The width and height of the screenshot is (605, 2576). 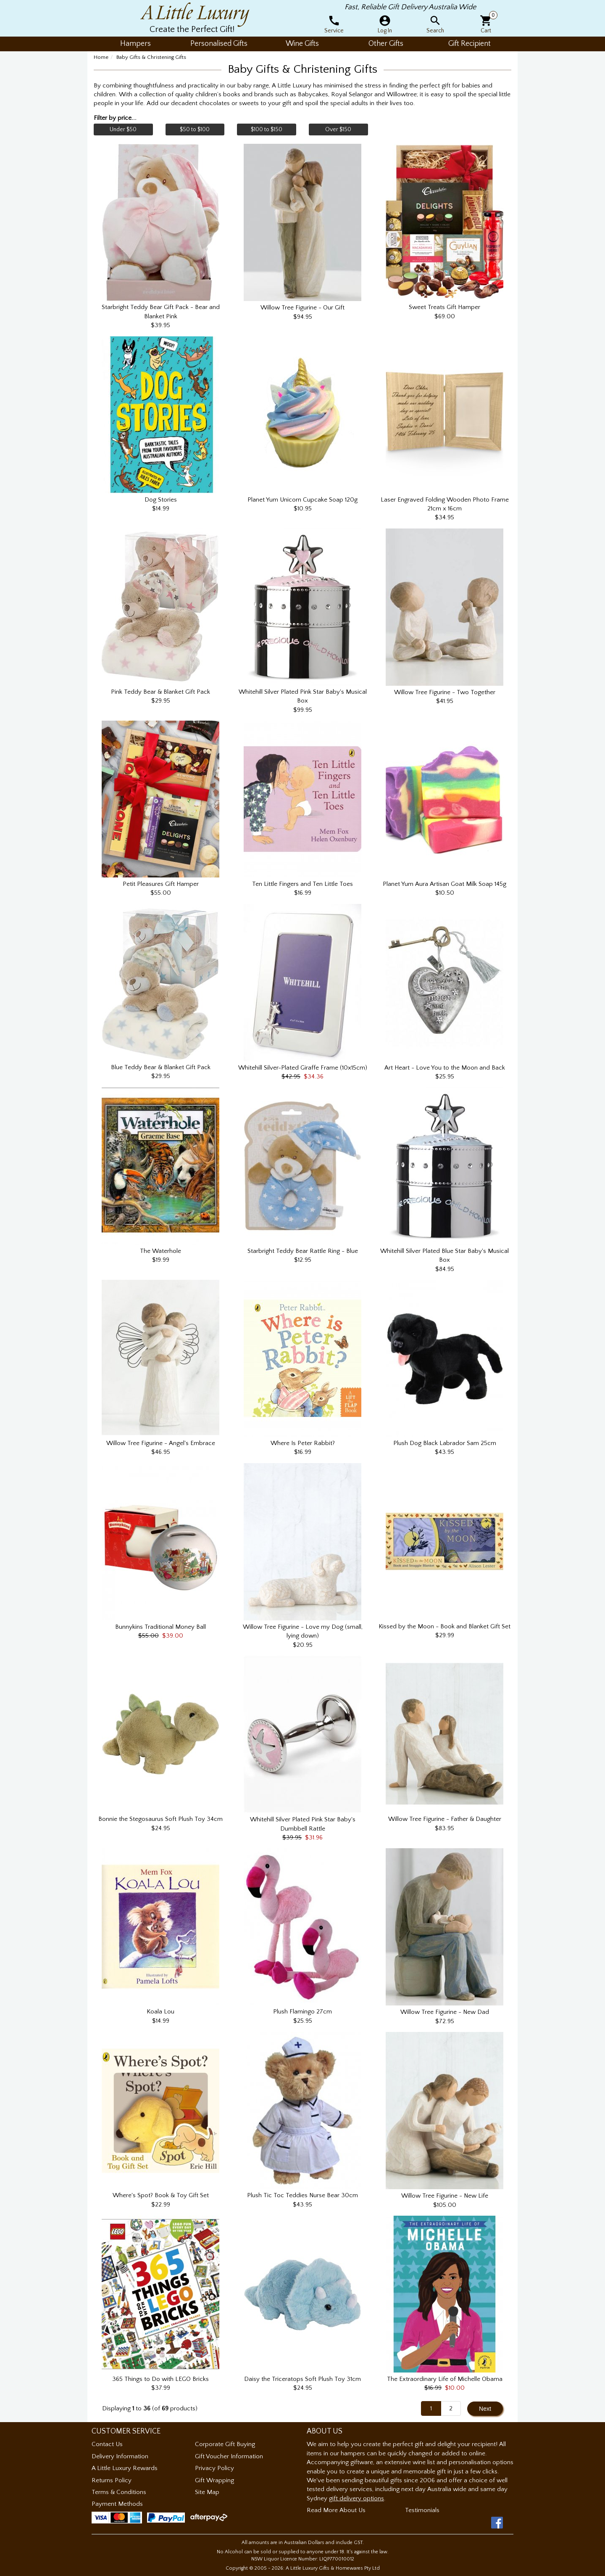 I want to click on Willow Tree Figurine - Two Together, so click(x=444, y=692).